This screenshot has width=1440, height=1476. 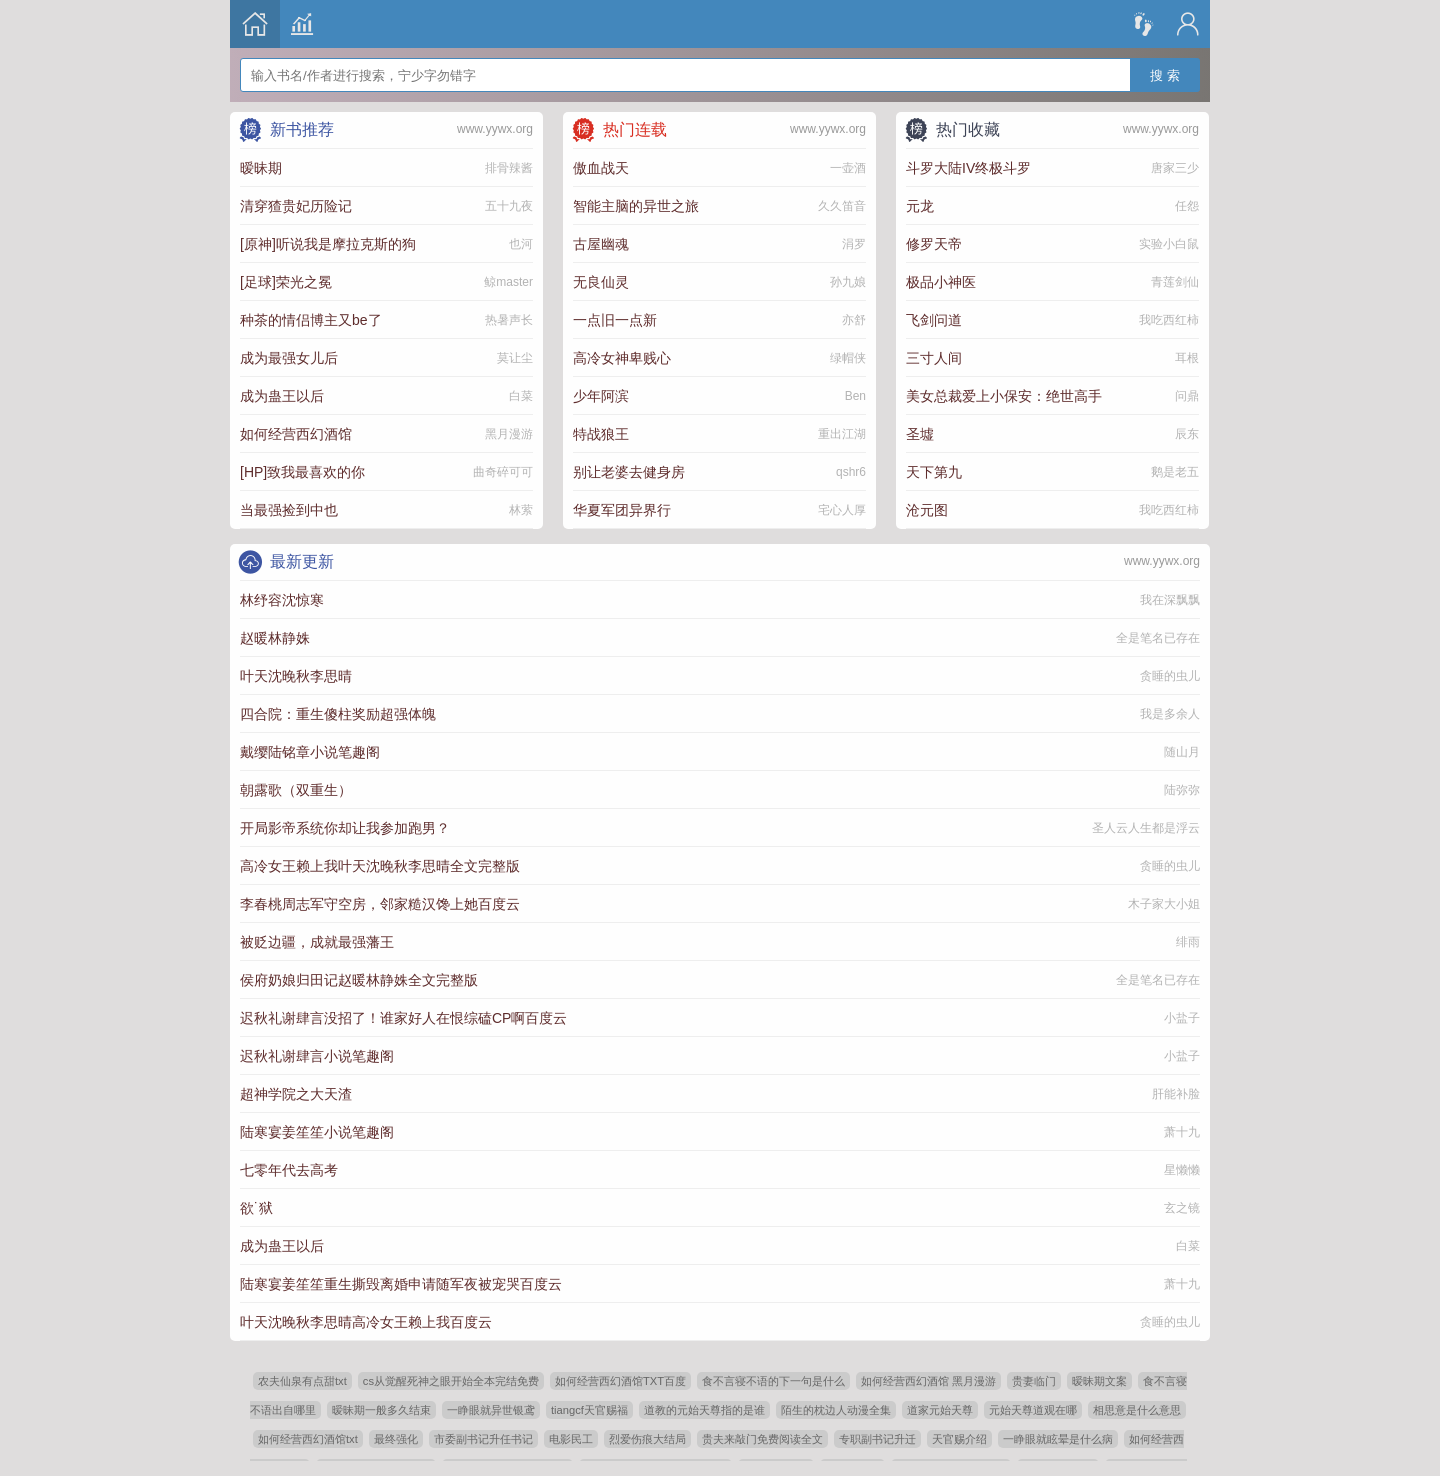 What do you see at coordinates (941, 282) in the screenshot?
I see `极品小神医` at bounding box center [941, 282].